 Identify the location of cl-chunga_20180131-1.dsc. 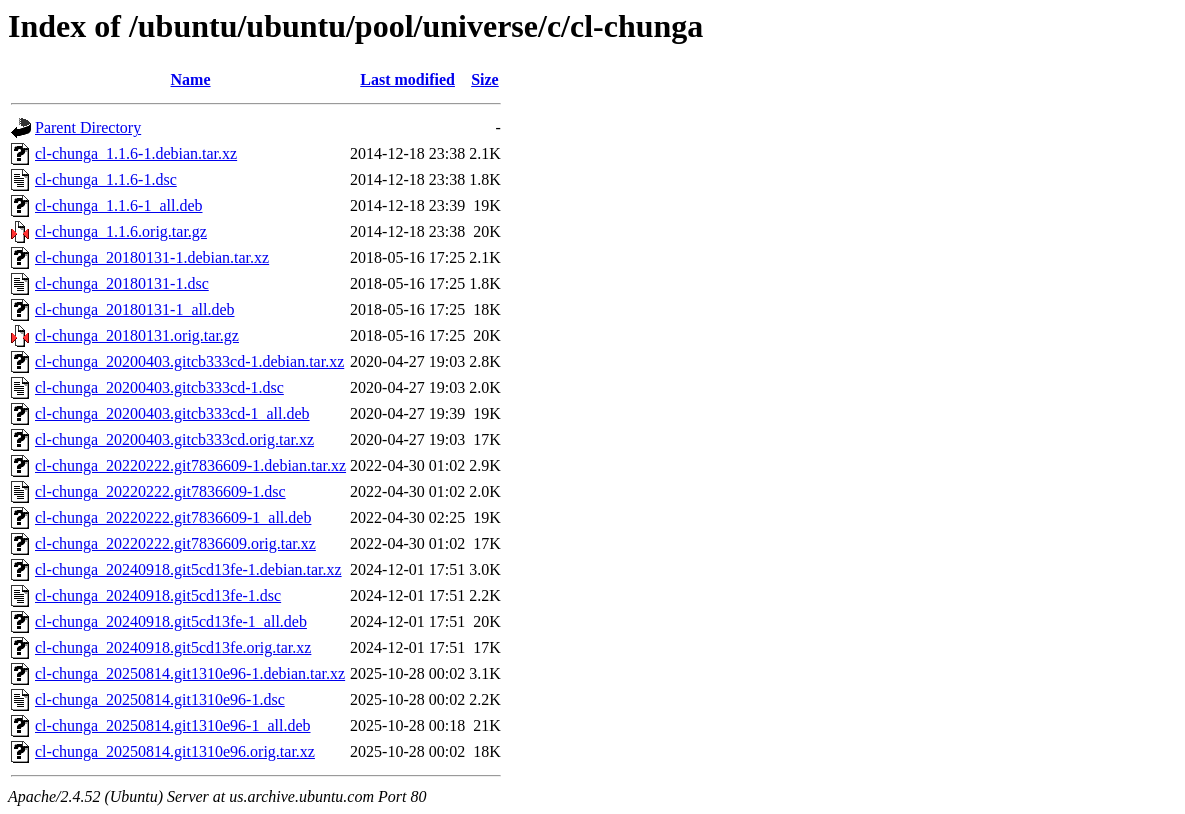
(122, 283).